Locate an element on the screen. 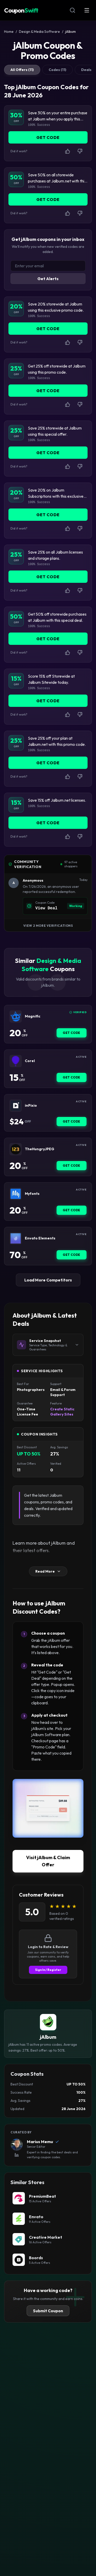 The width and height of the screenshot is (96, 2576). [Magnific Coupon] is located at coordinates (15, 1016).